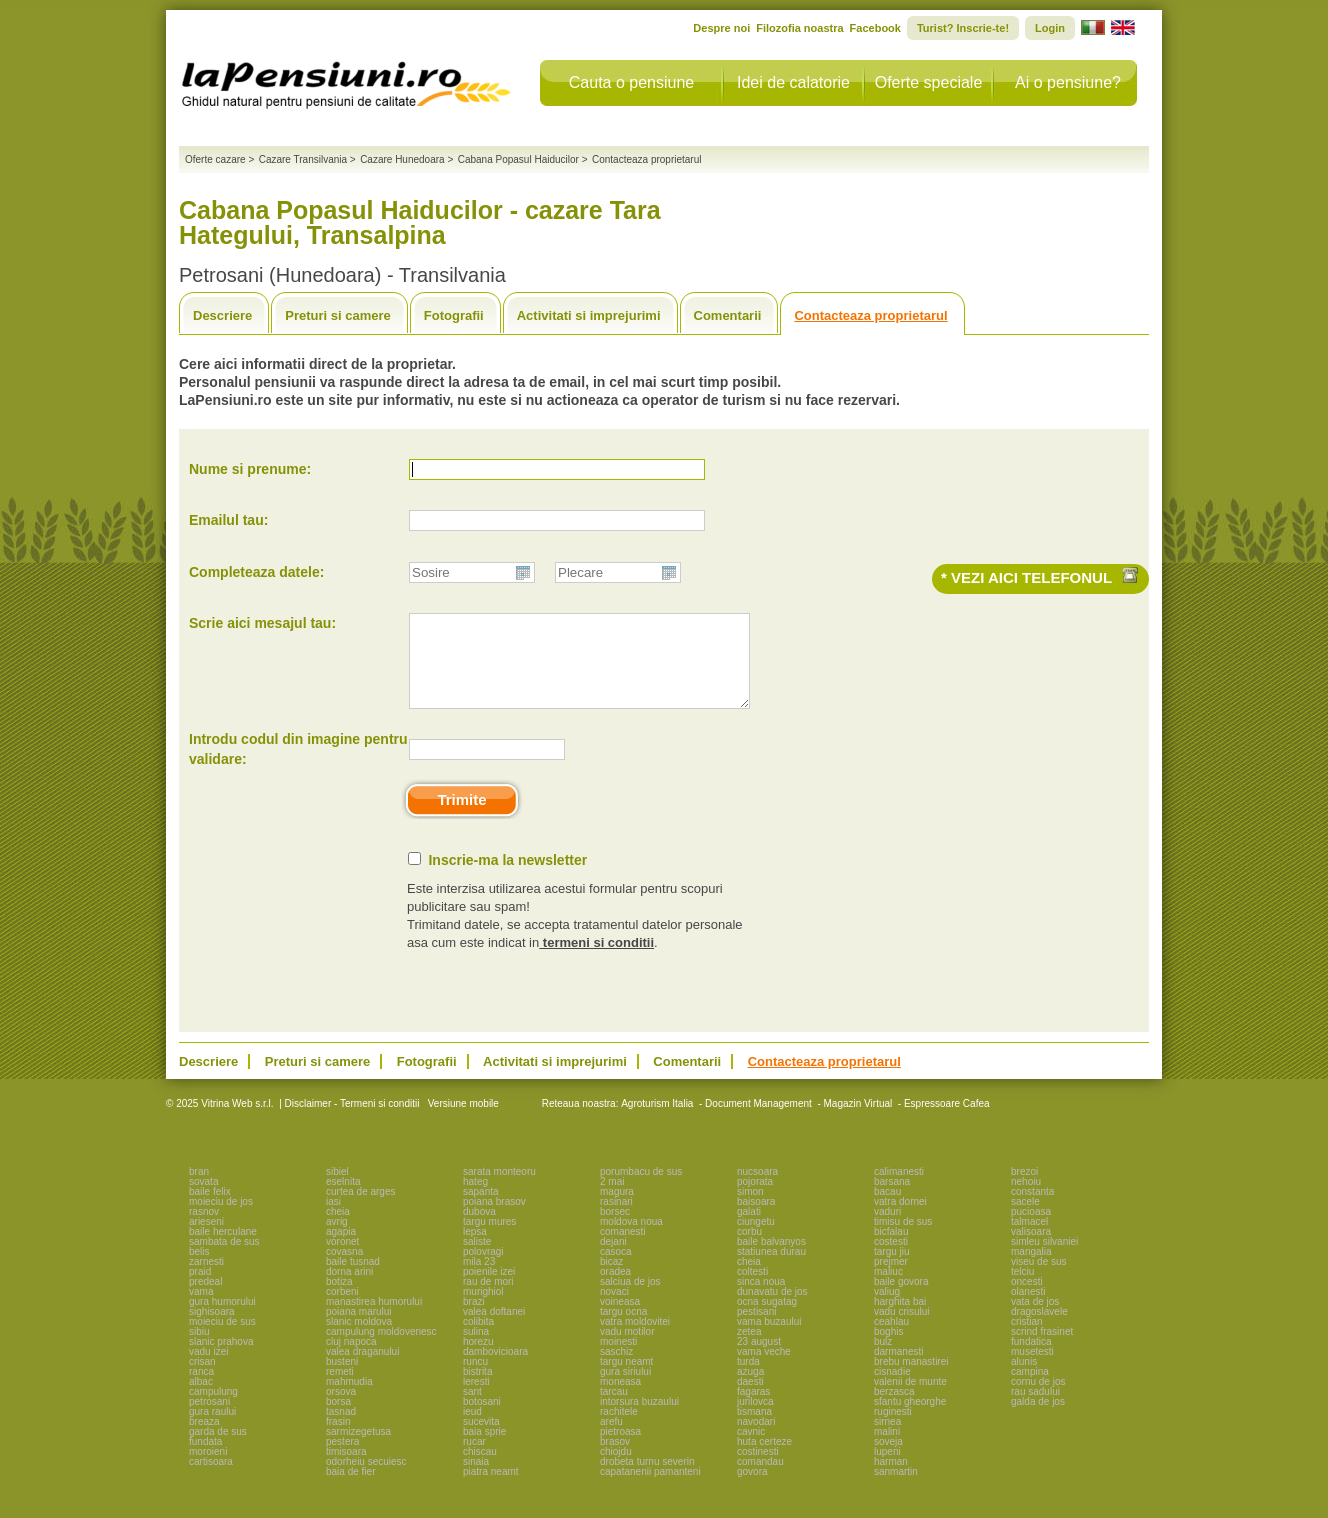 This screenshot has height=1518, width=1328. Describe the element at coordinates (749, 1349) in the screenshot. I see `zetea` at that location.